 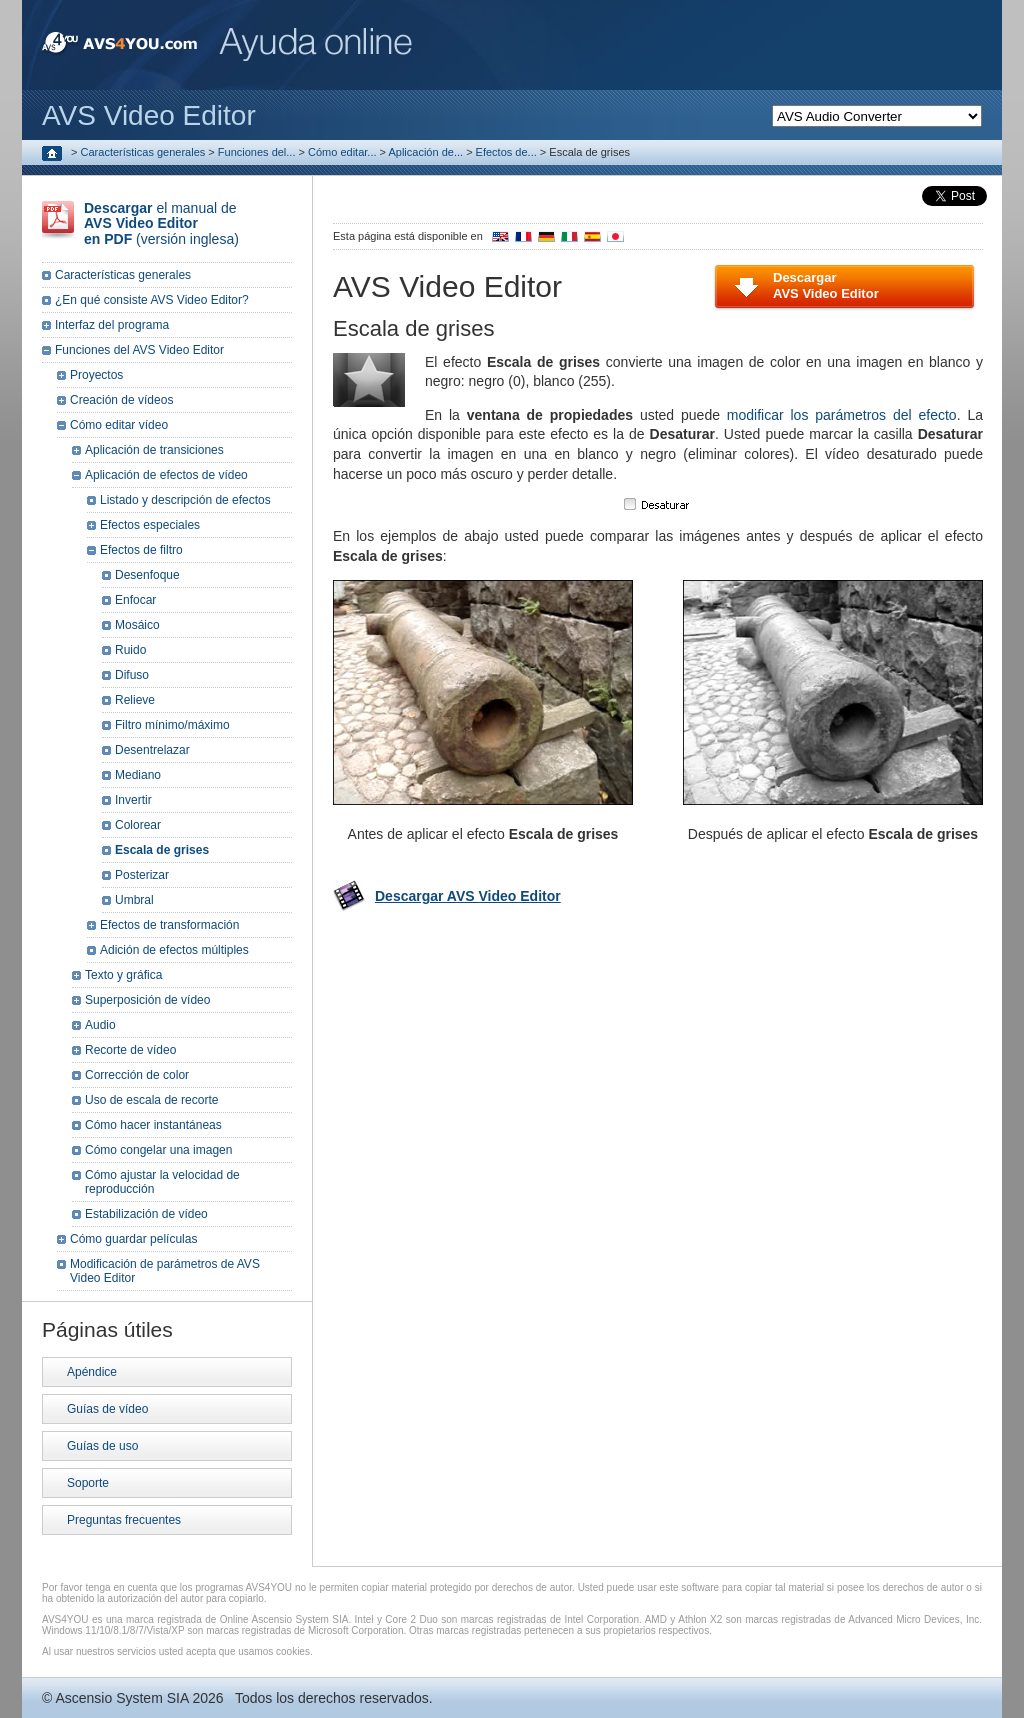 What do you see at coordinates (121, 400) in the screenshot?
I see `Creación de vídeos` at bounding box center [121, 400].